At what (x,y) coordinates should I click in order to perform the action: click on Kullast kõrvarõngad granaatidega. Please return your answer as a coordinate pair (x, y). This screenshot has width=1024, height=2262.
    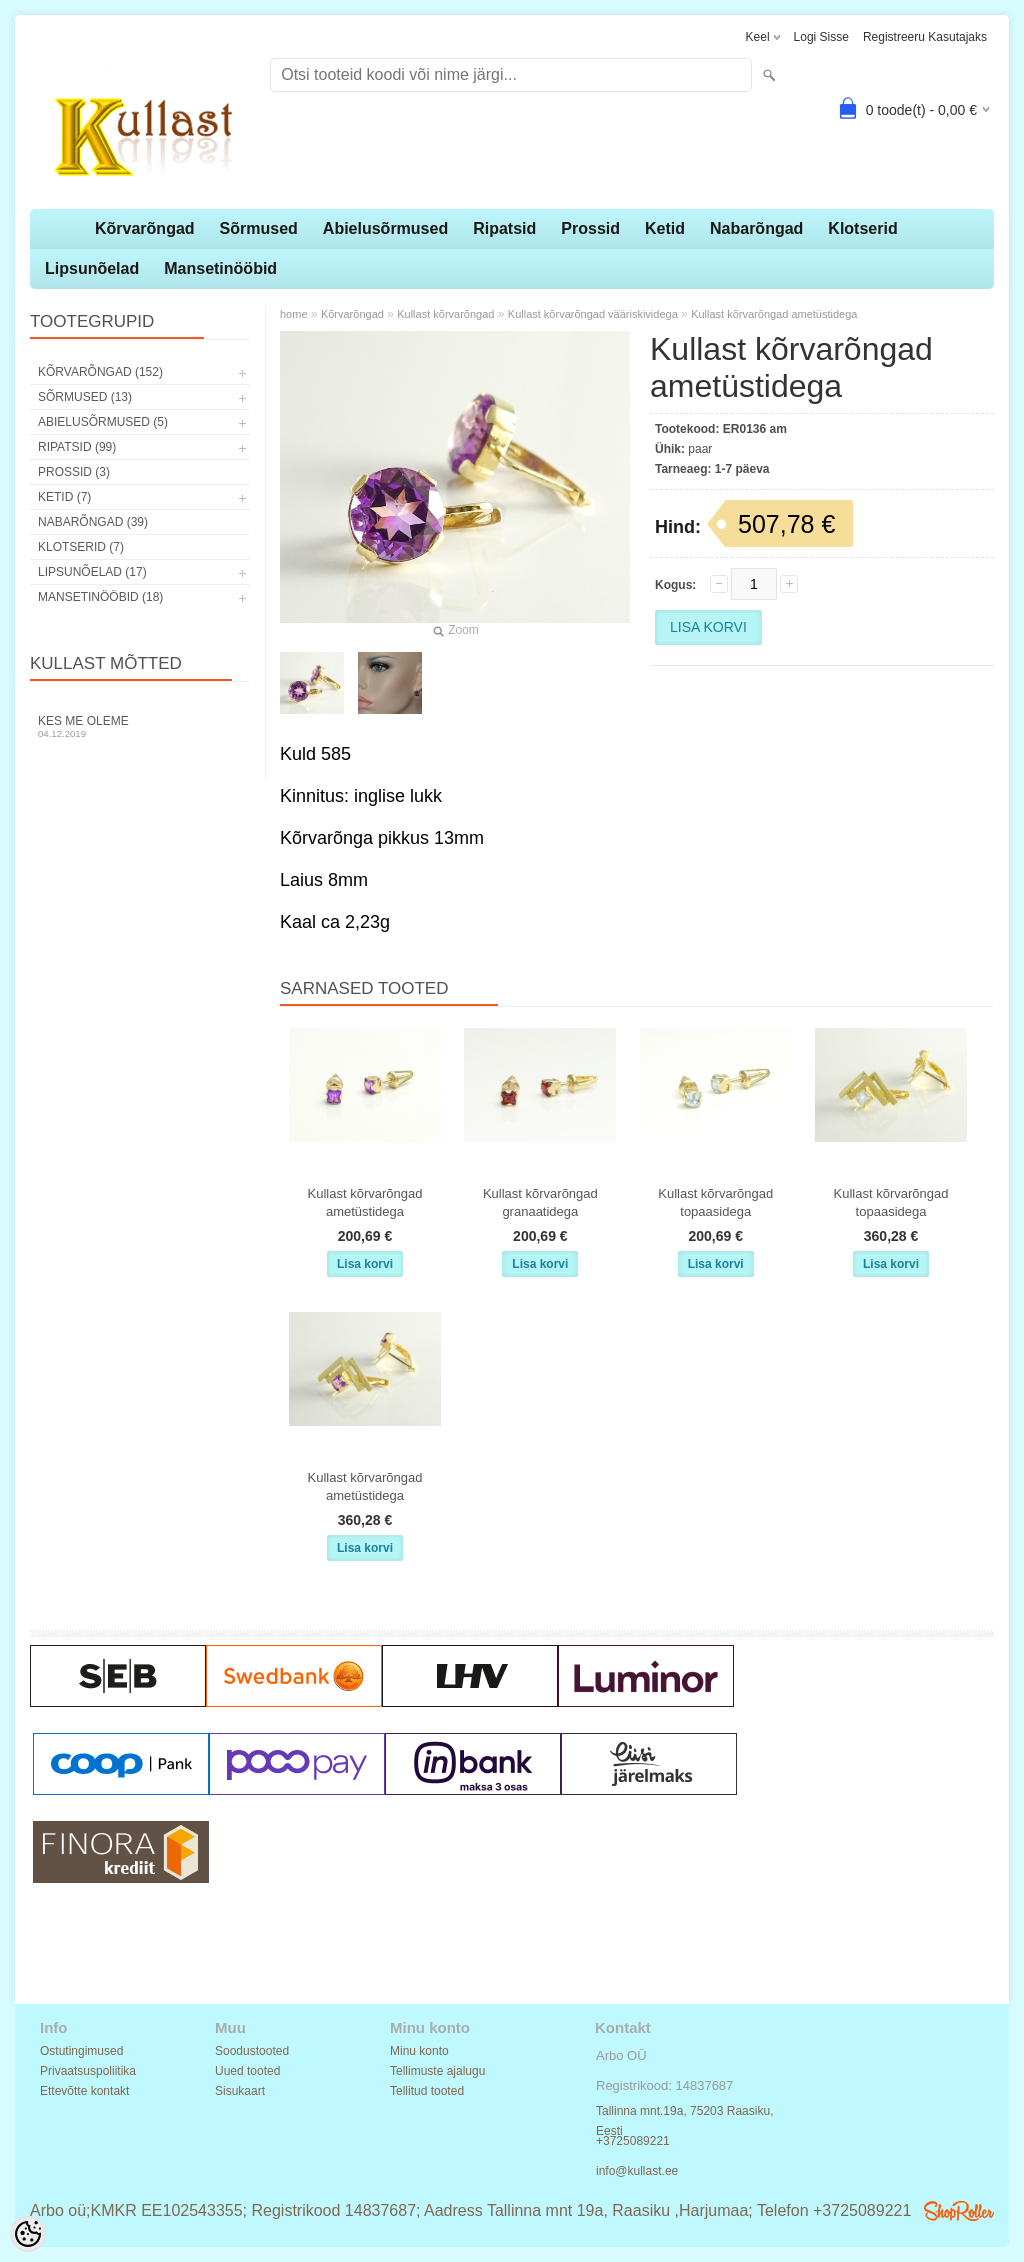
    Looking at the image, I should click on (540, 1202).